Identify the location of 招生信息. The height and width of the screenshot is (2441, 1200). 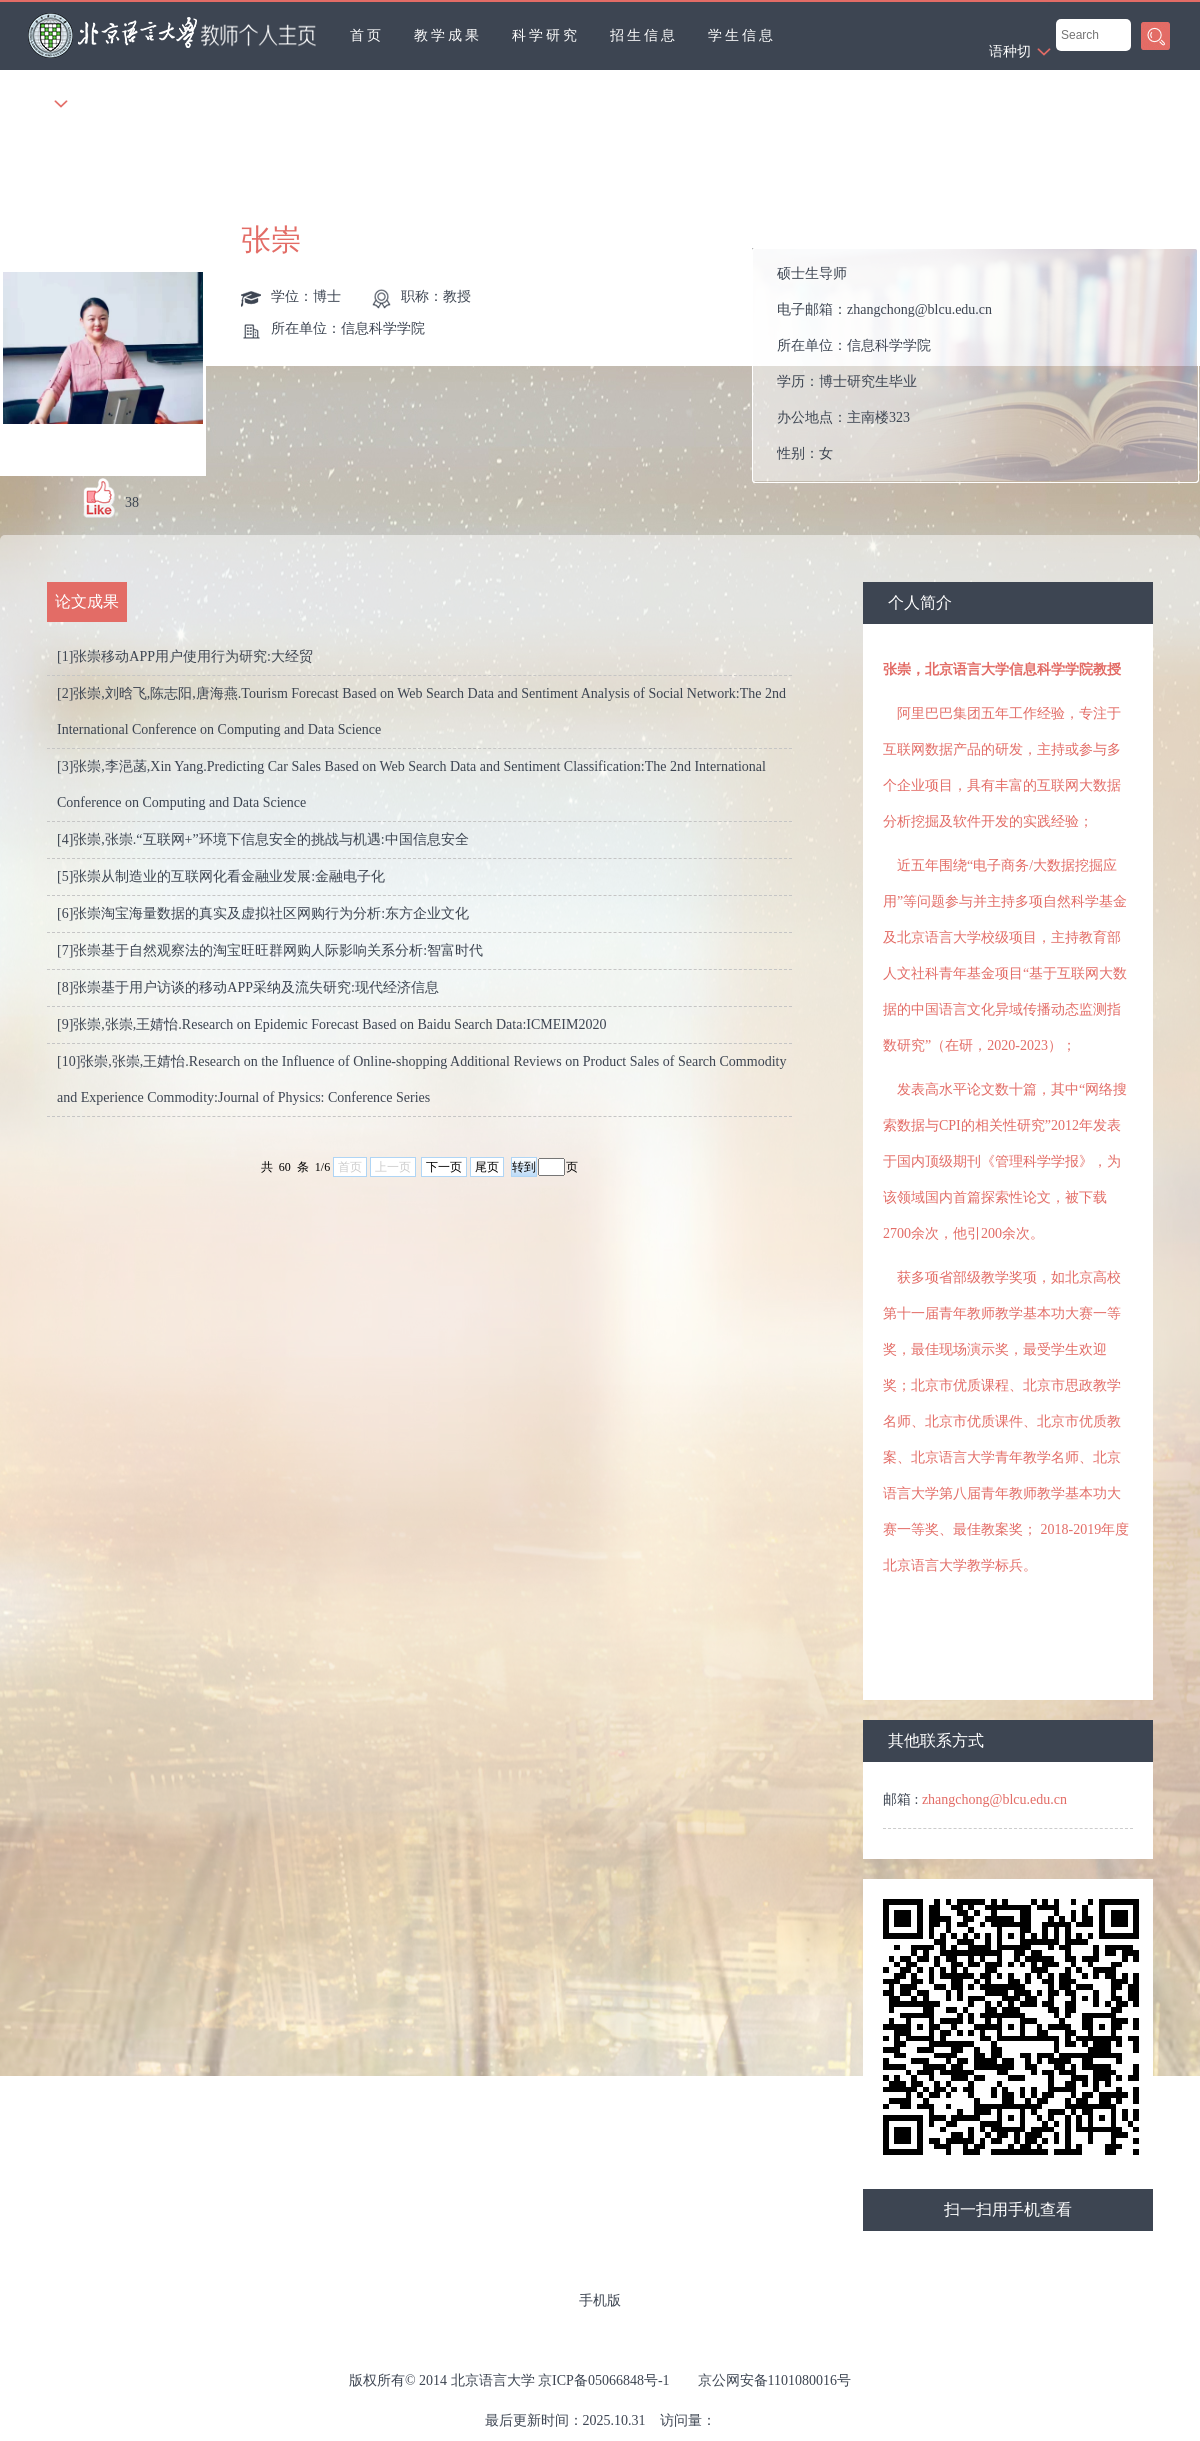
(644, 35).